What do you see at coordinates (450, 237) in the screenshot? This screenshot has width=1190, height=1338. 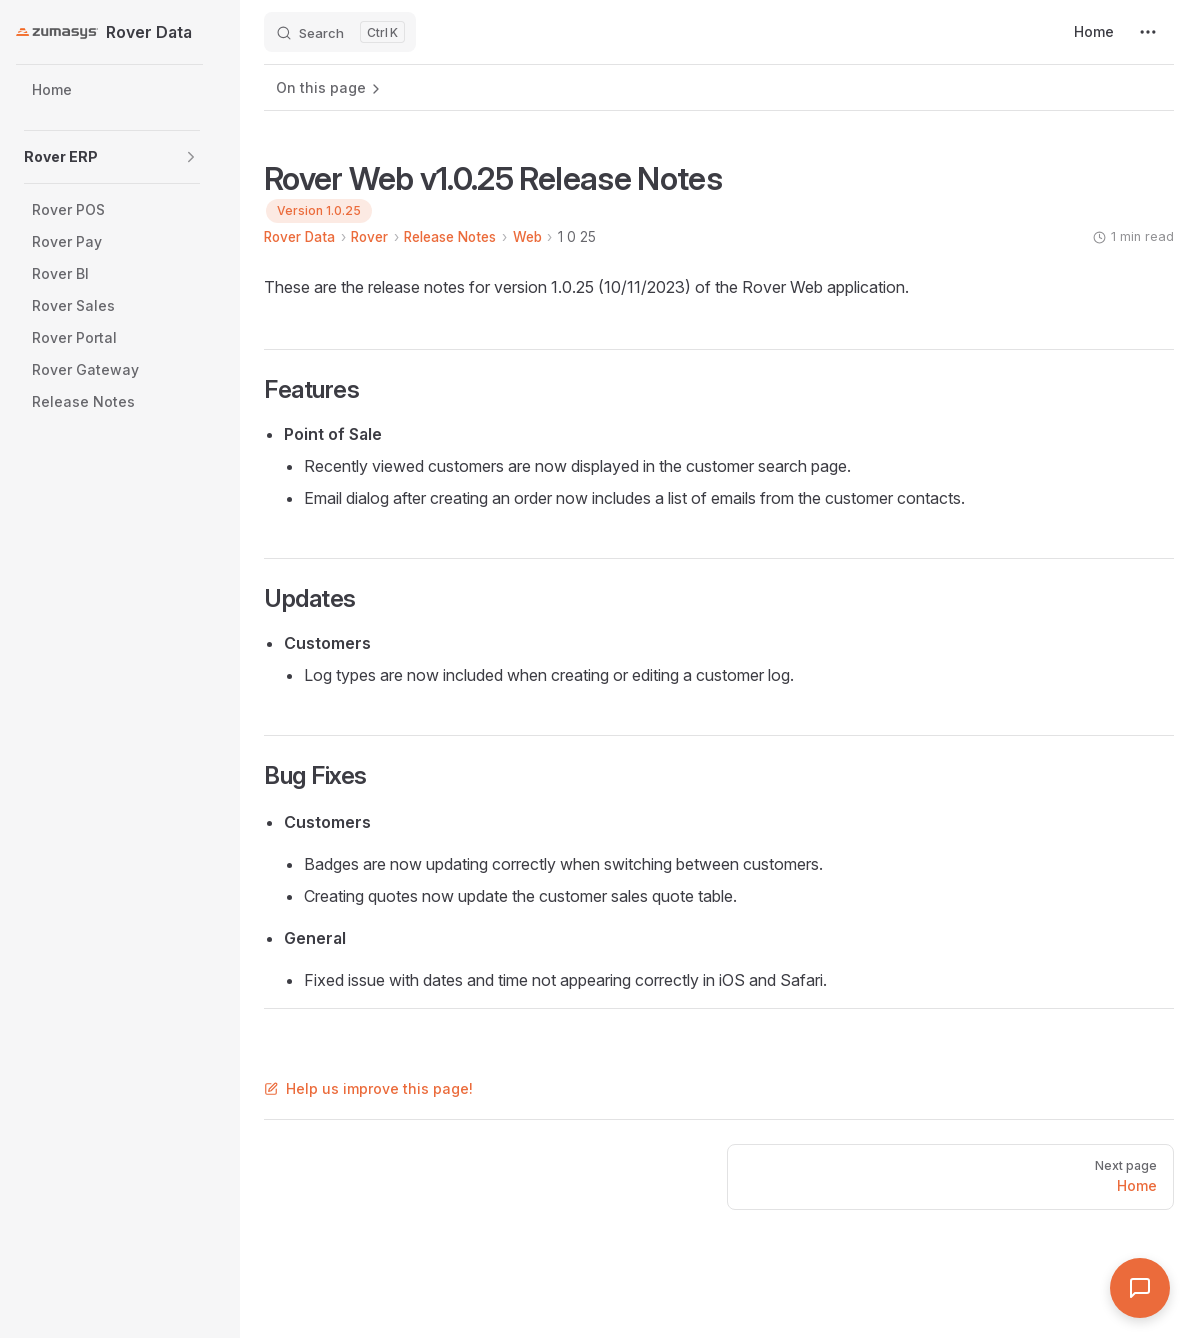 I see `Release Notes` at bounding box center [450, 237].